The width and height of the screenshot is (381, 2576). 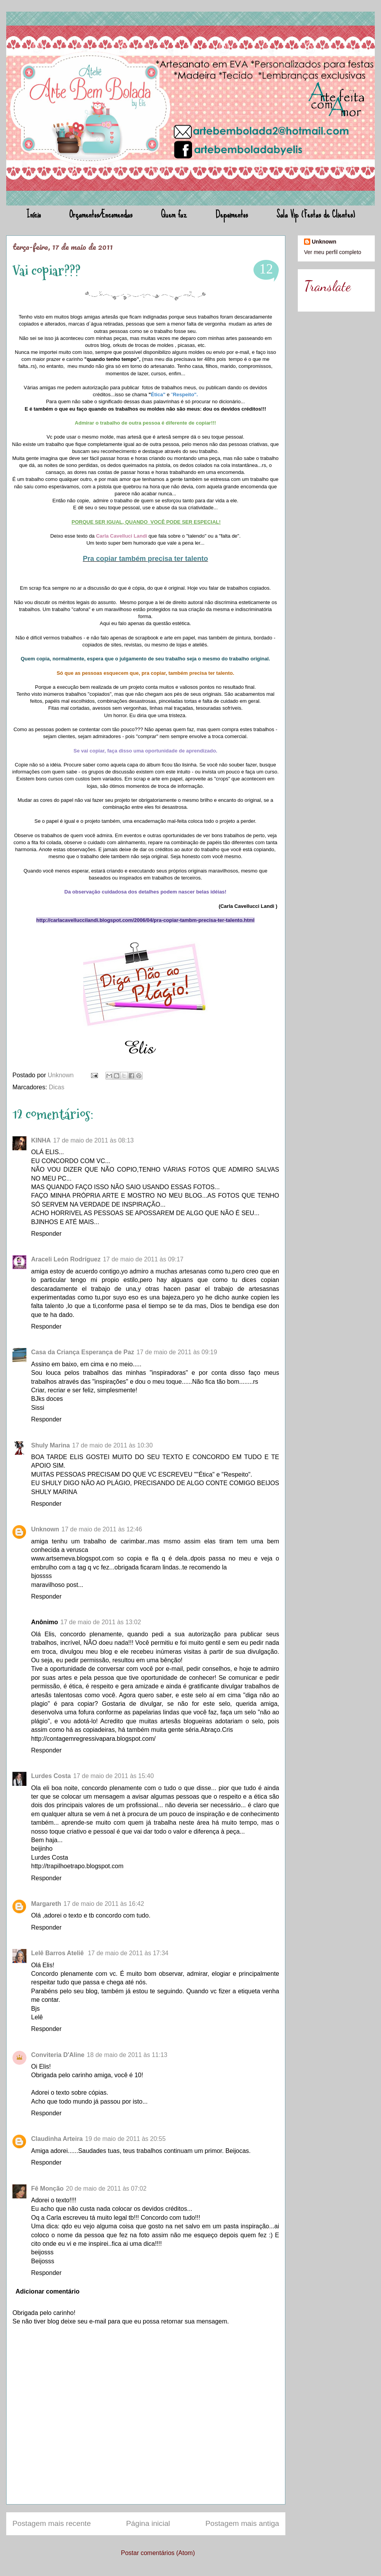 What do you see at coordinates (158, 2553) in the screenshot?
I see `Postar comentários (Atom)` at bounding box center [158, 2553].